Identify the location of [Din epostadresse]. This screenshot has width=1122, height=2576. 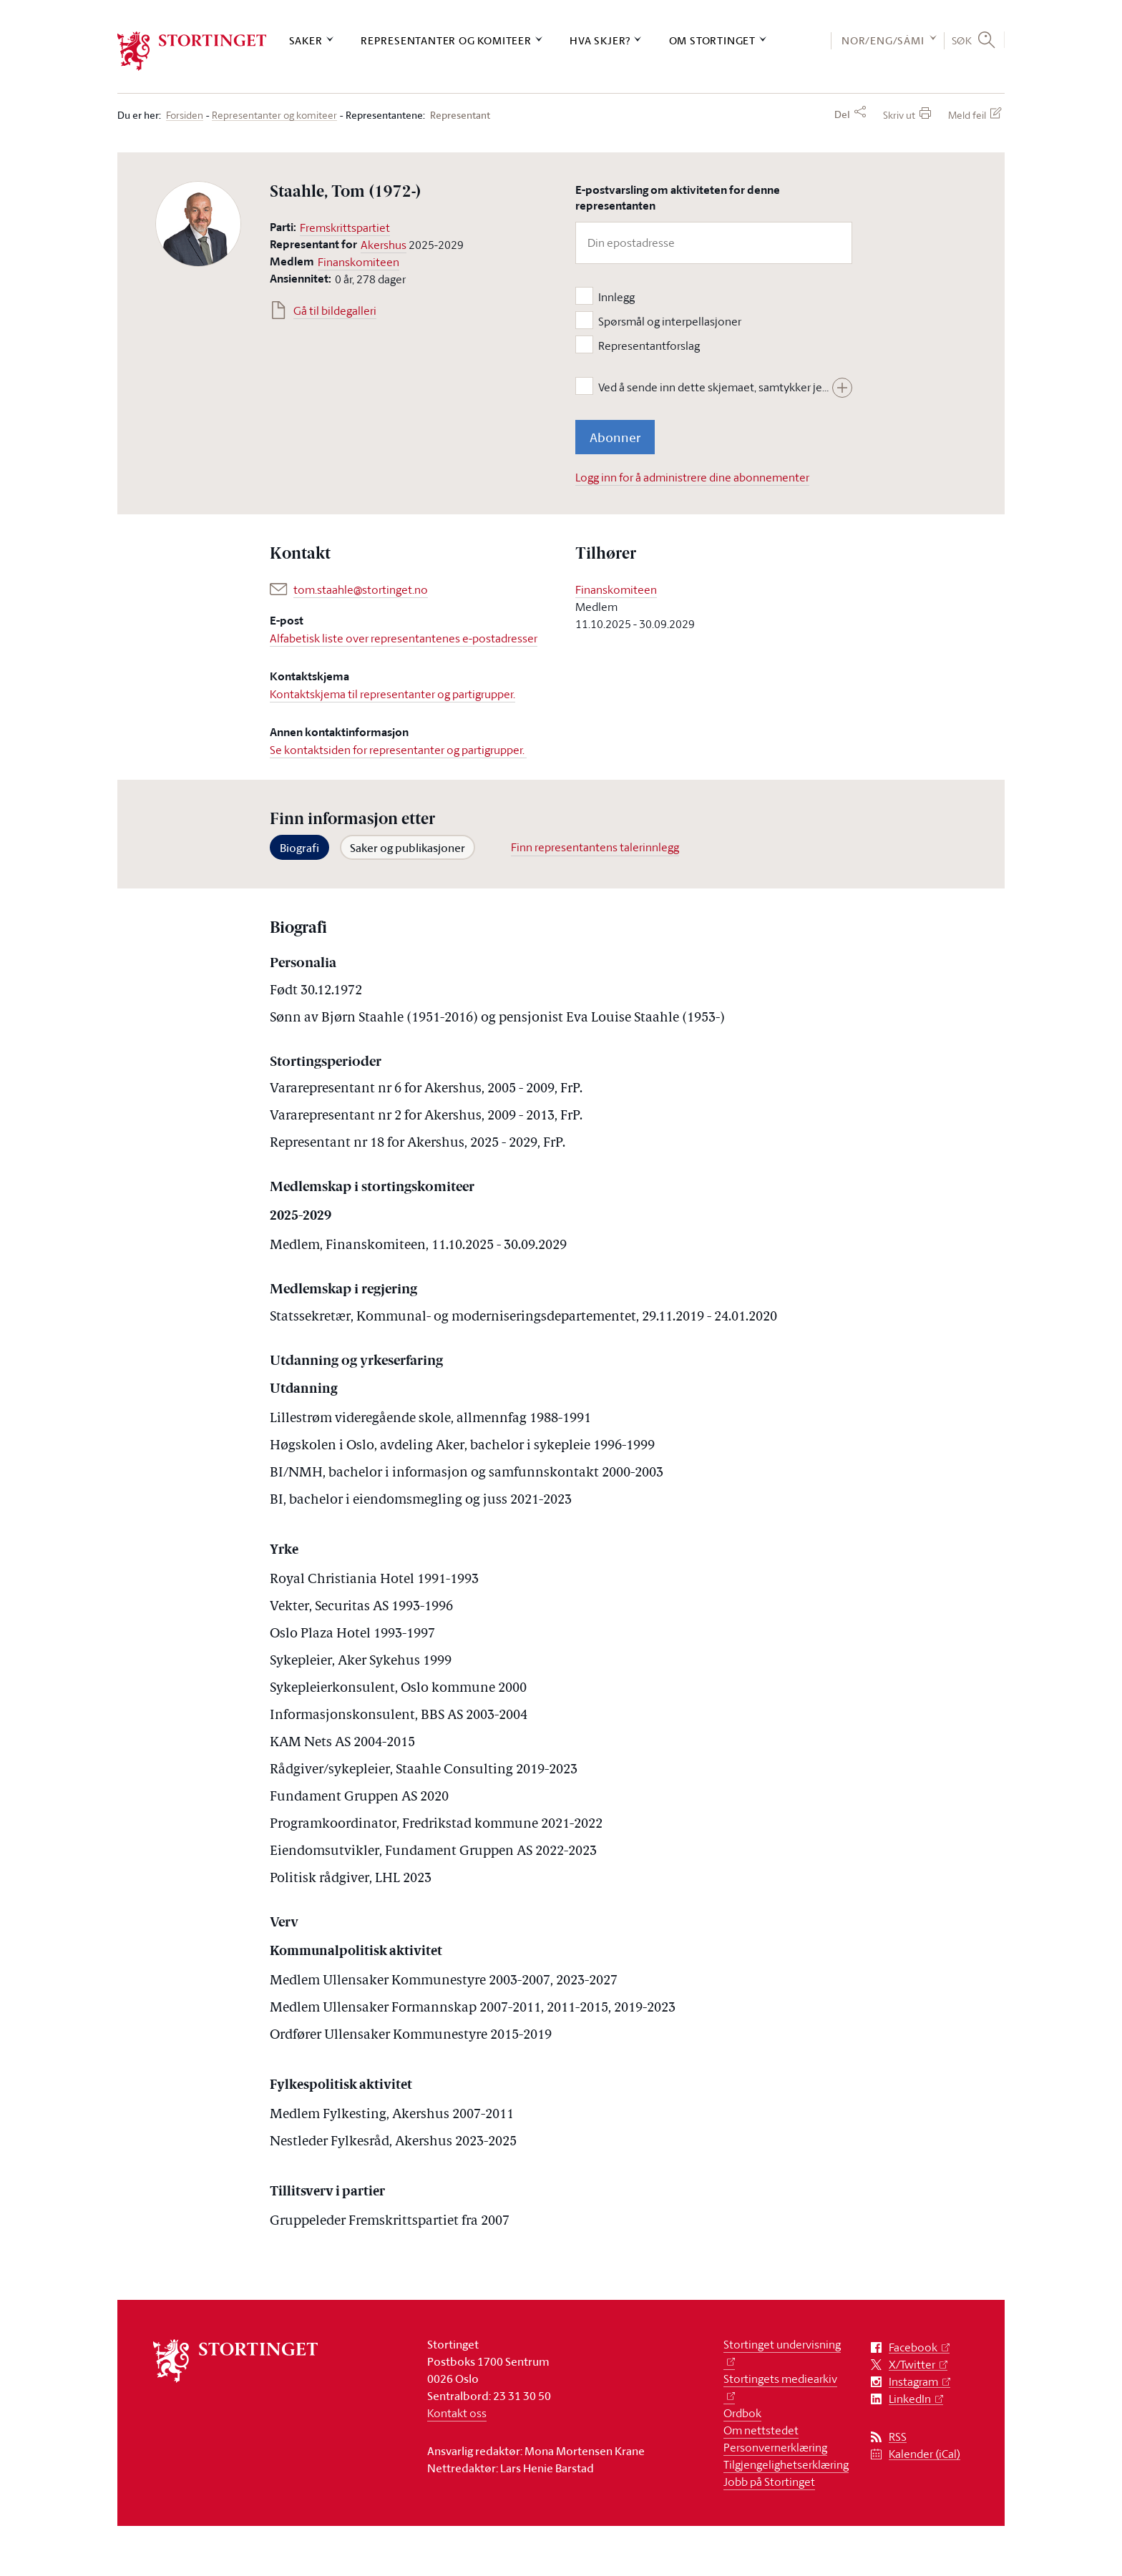
(713, 243).